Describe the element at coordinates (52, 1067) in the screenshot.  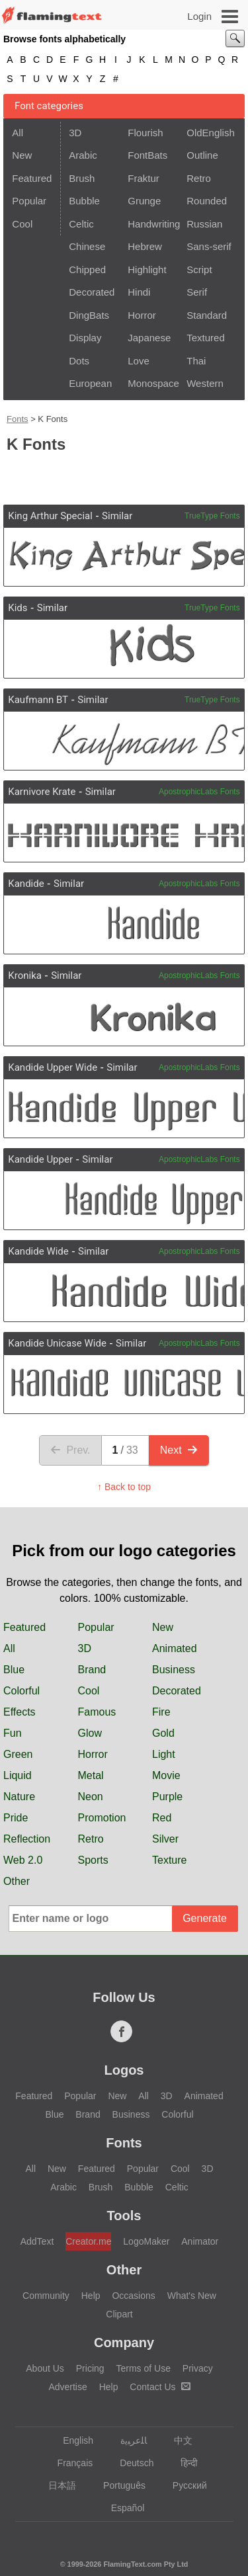
I see `Kandide Upper Wide` at that location.